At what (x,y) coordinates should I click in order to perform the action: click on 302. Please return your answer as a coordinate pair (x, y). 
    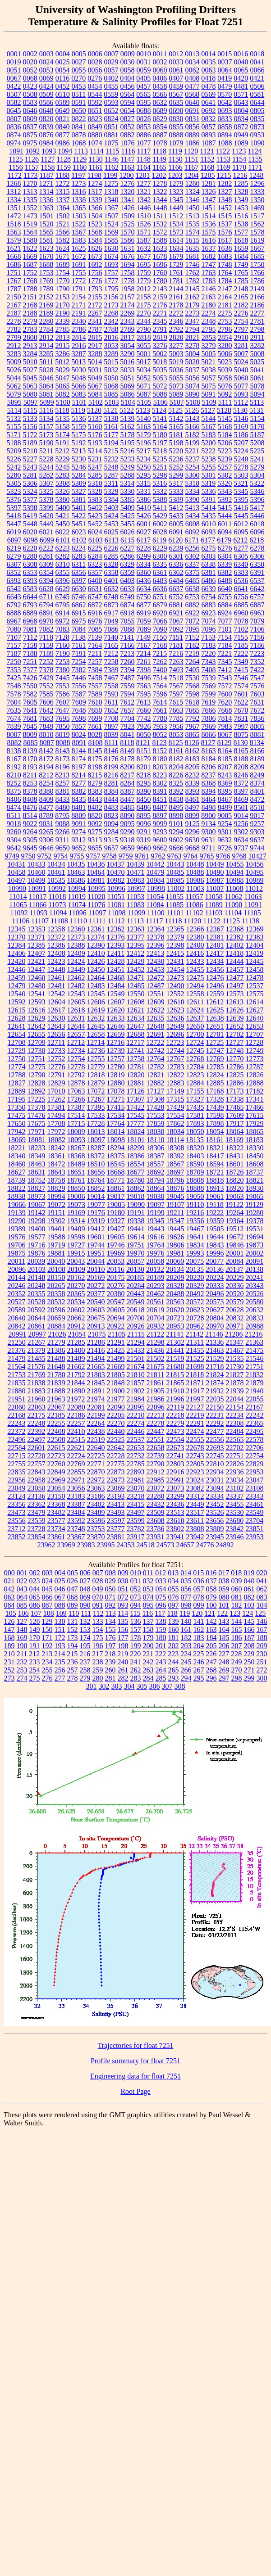
    Looking at the image, I should click on (104, 1686).